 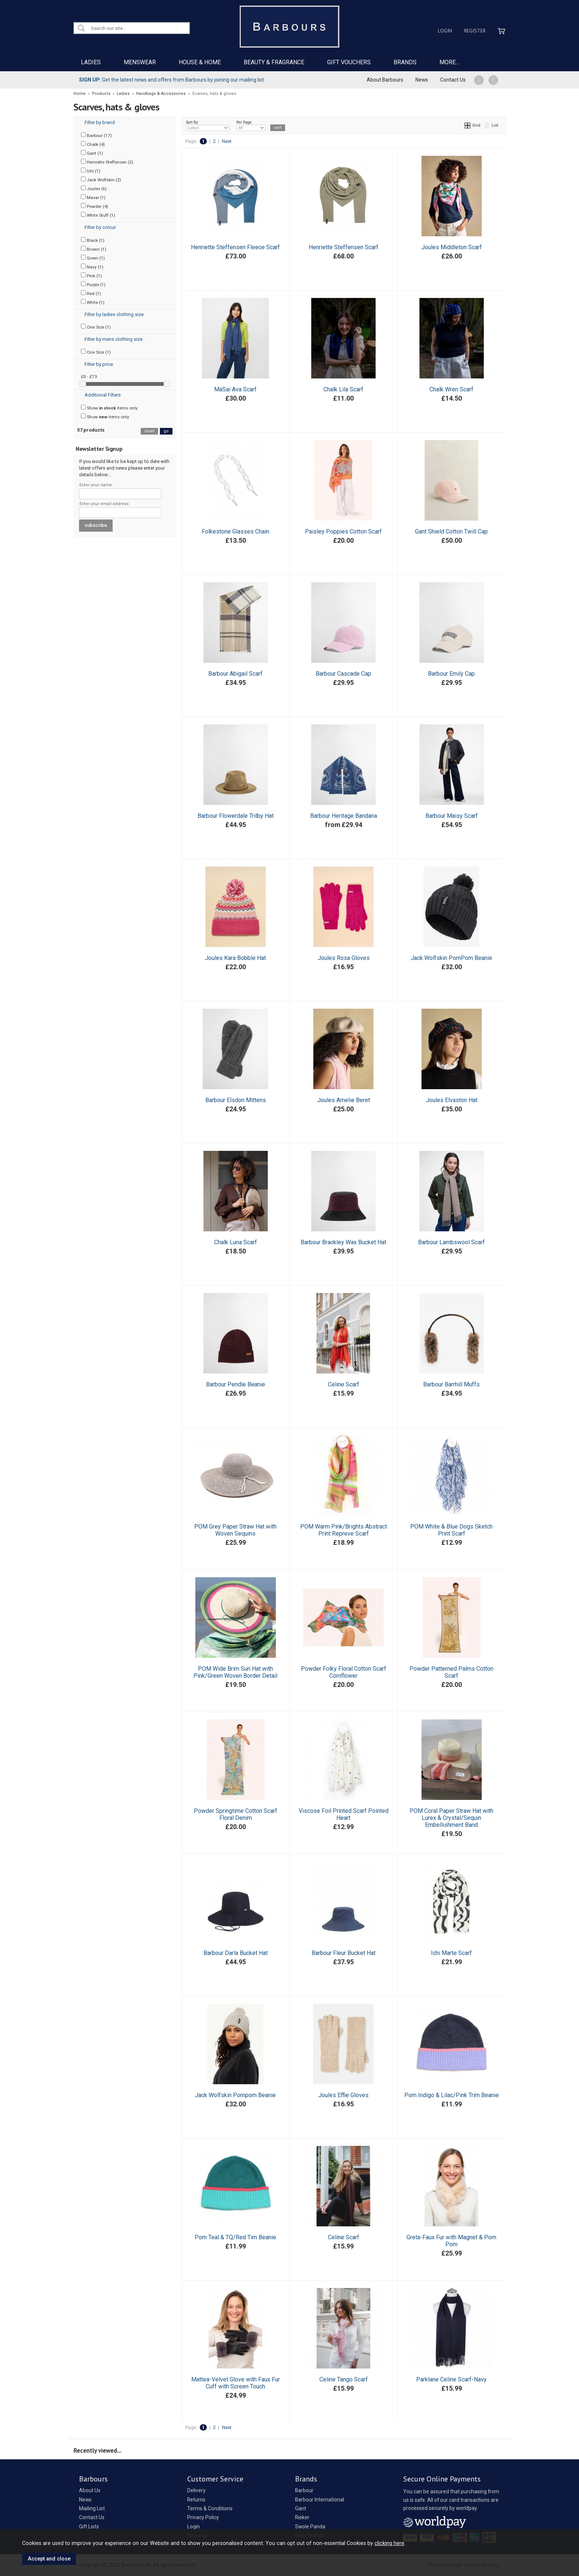 I want to click on About Us, so click(x=89, y=2490).